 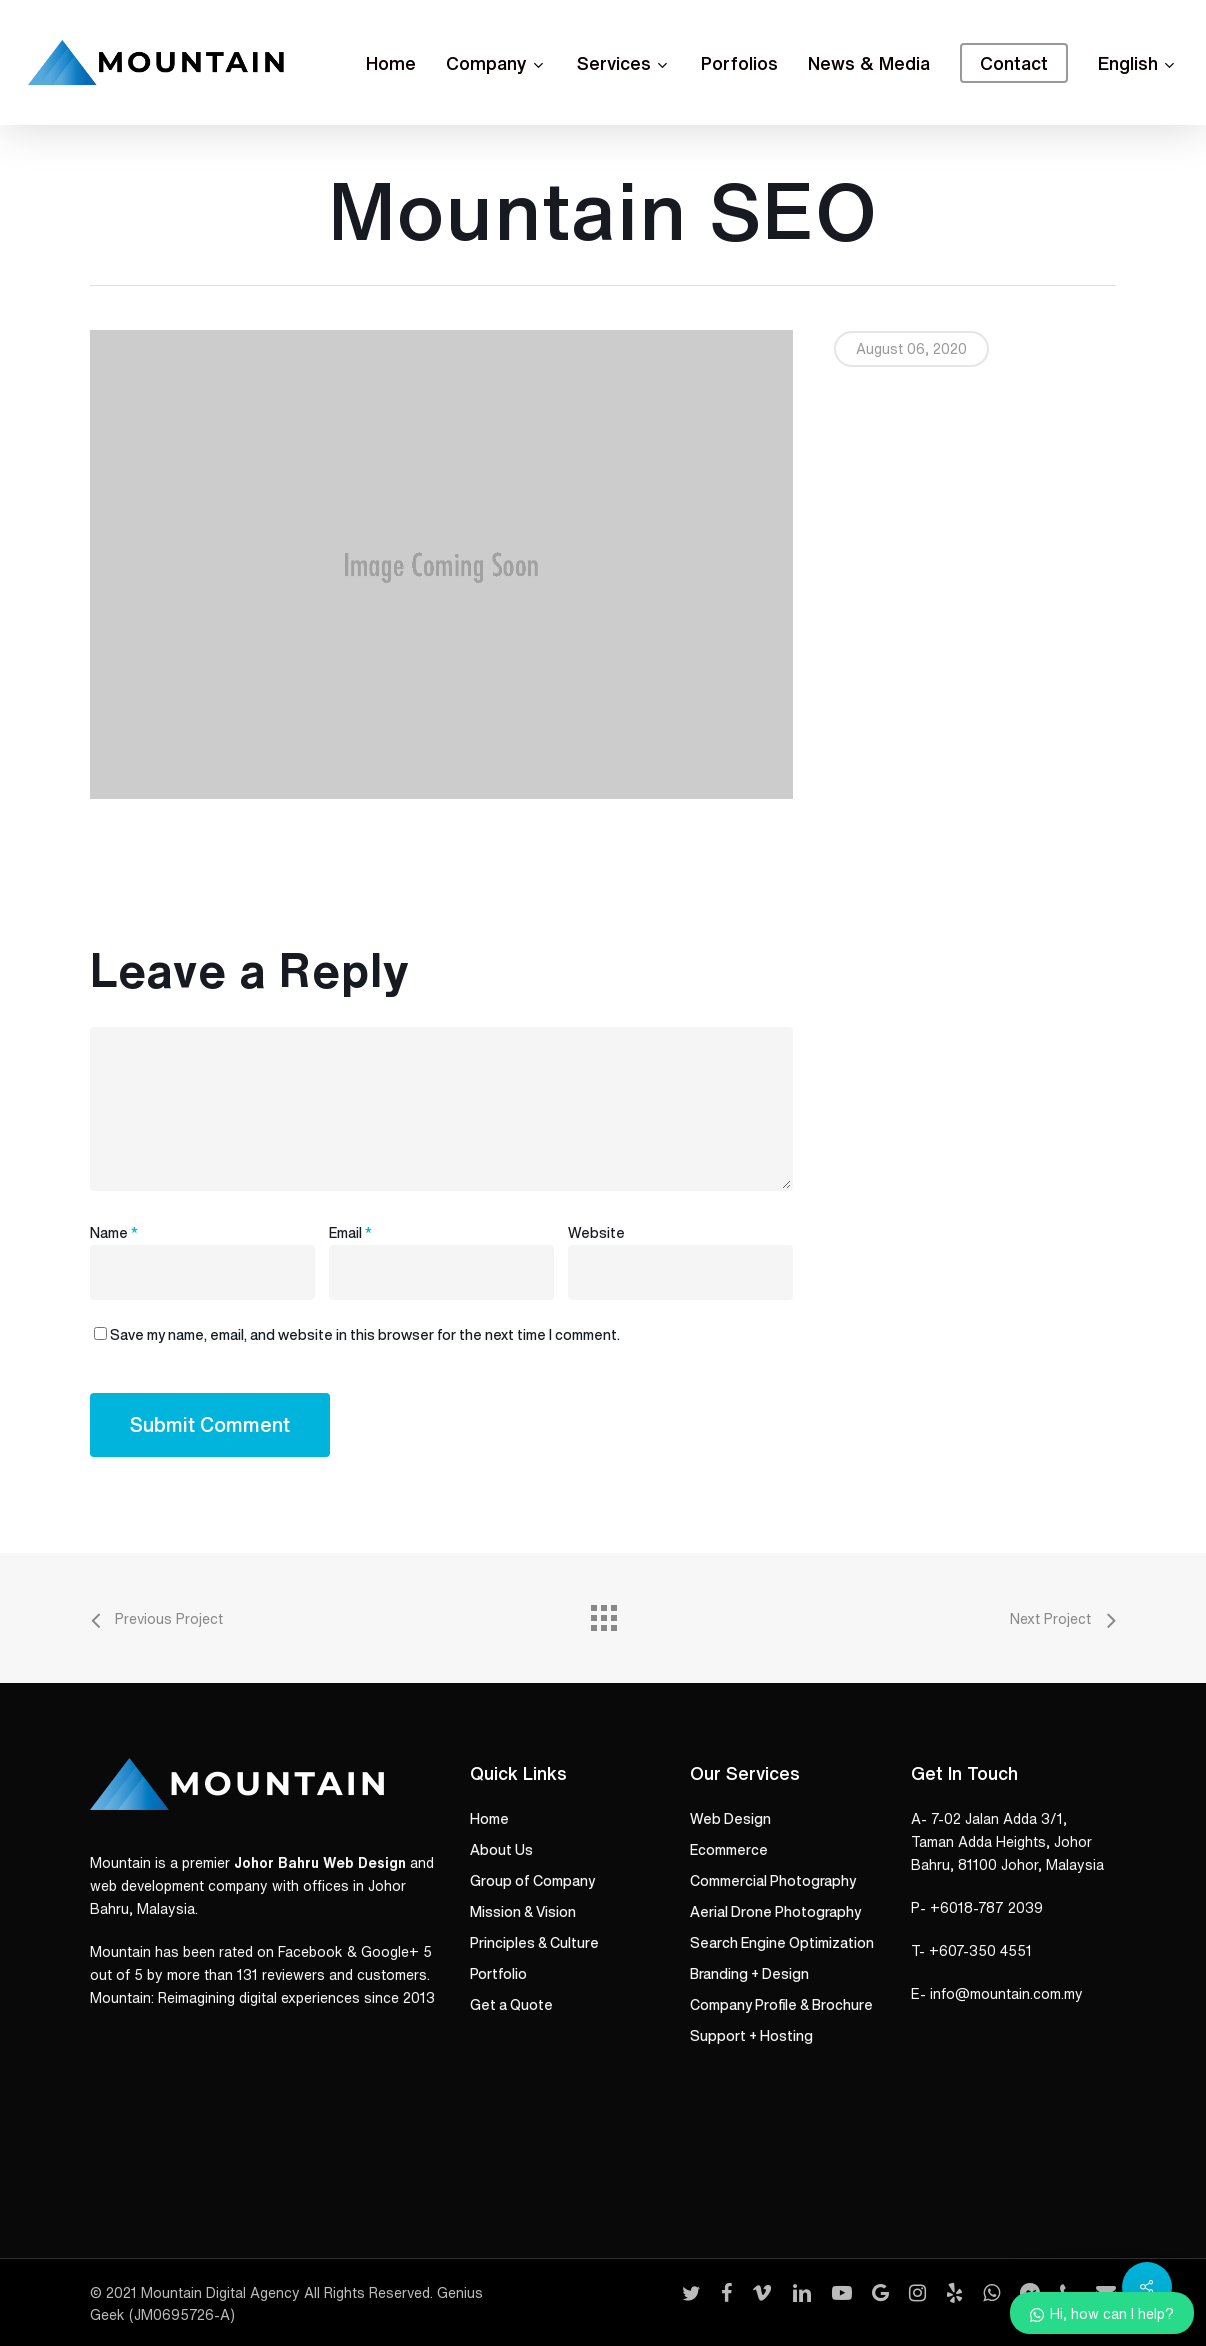 I want to click on Company Profile & Brochure, so click(x=781, y=2005).